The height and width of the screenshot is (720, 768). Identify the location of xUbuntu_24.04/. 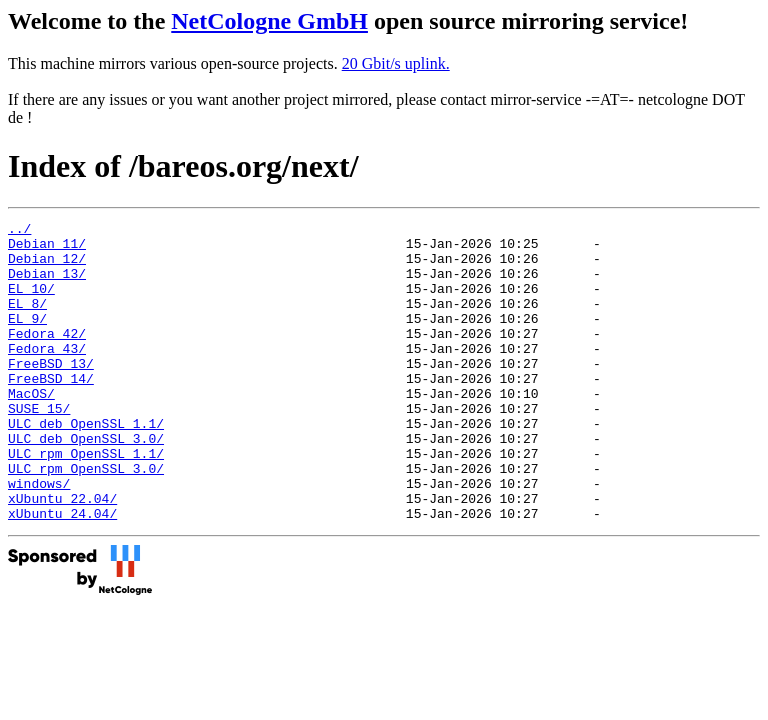
(62, 573).